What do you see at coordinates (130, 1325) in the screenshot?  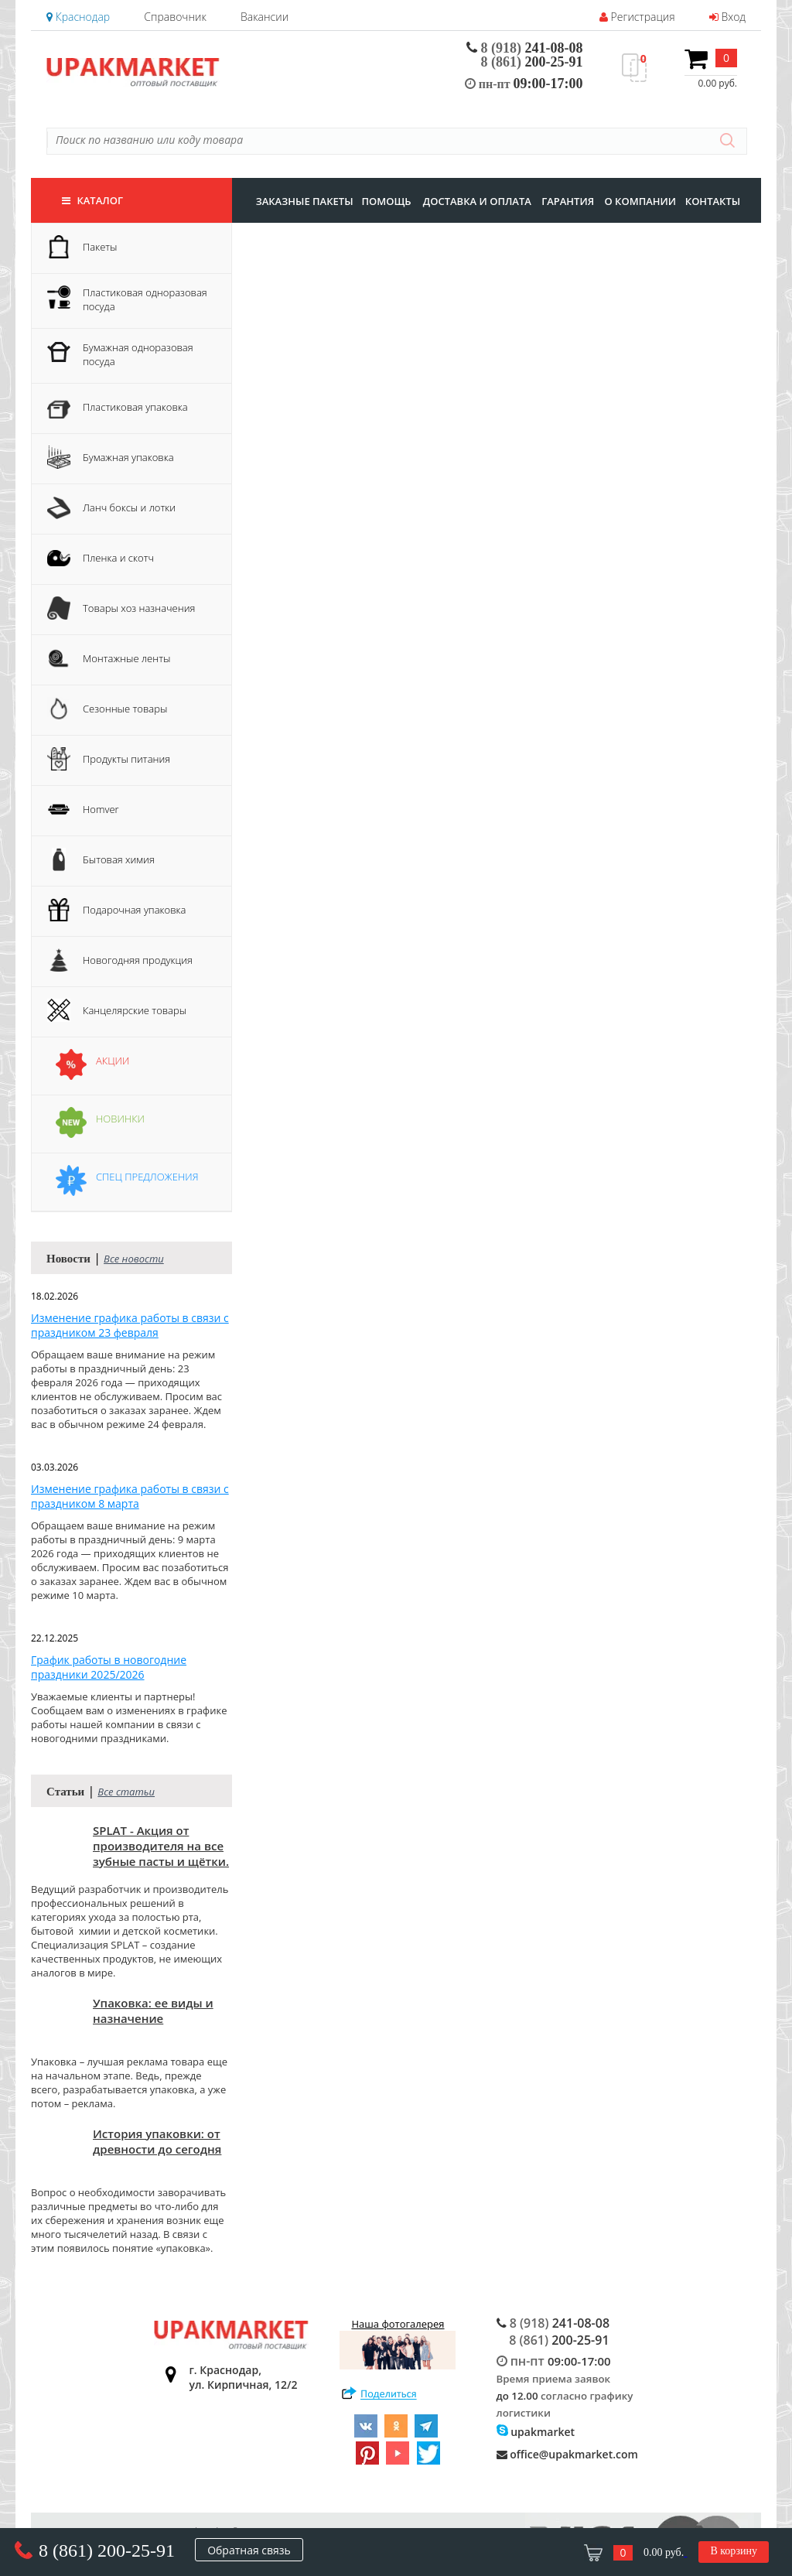 I see `Изменение графика работы в связи с праздником 23 февраля` at bounding box center [130, 1325].